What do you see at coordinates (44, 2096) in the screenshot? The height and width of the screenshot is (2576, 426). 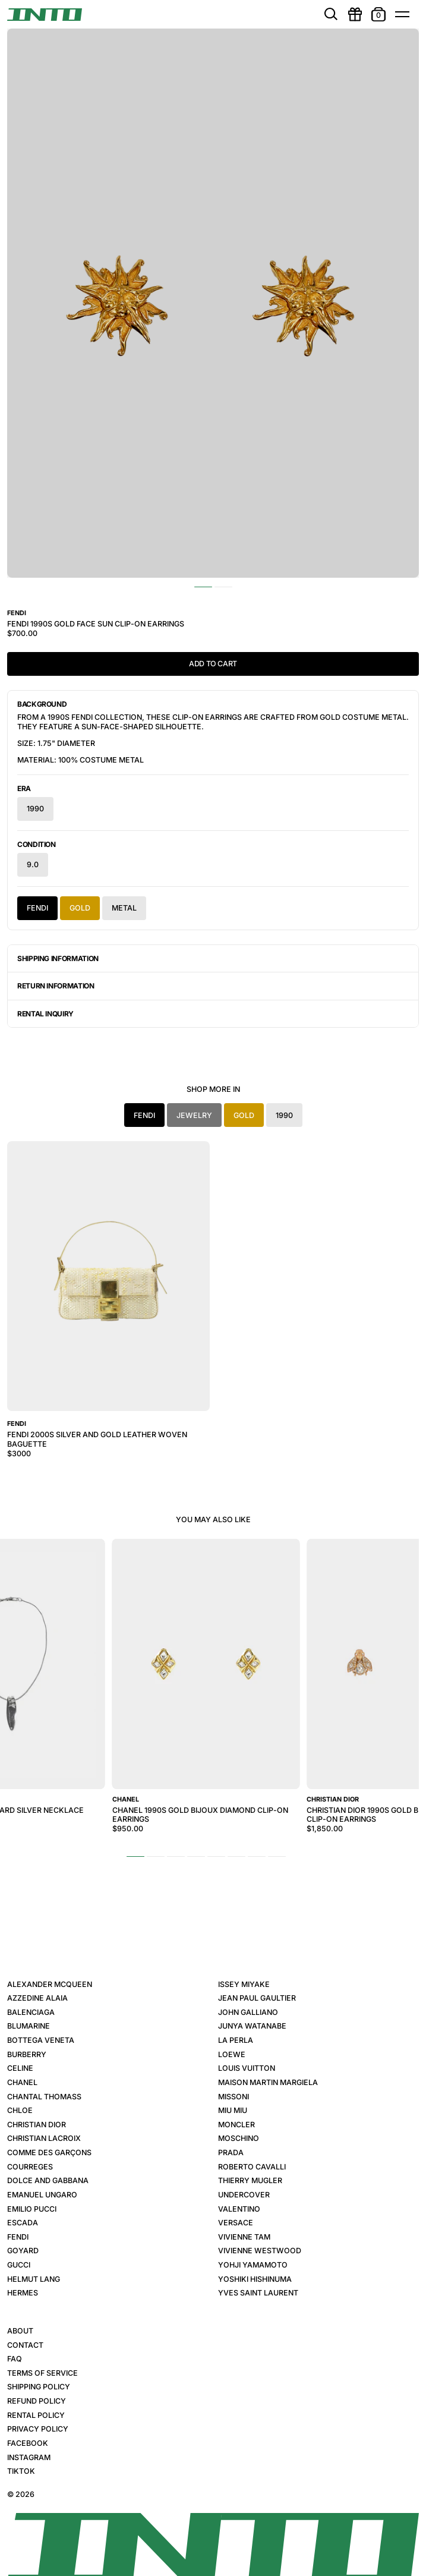 I see `Chantal Thomass` at bounding box center [44, 2096].